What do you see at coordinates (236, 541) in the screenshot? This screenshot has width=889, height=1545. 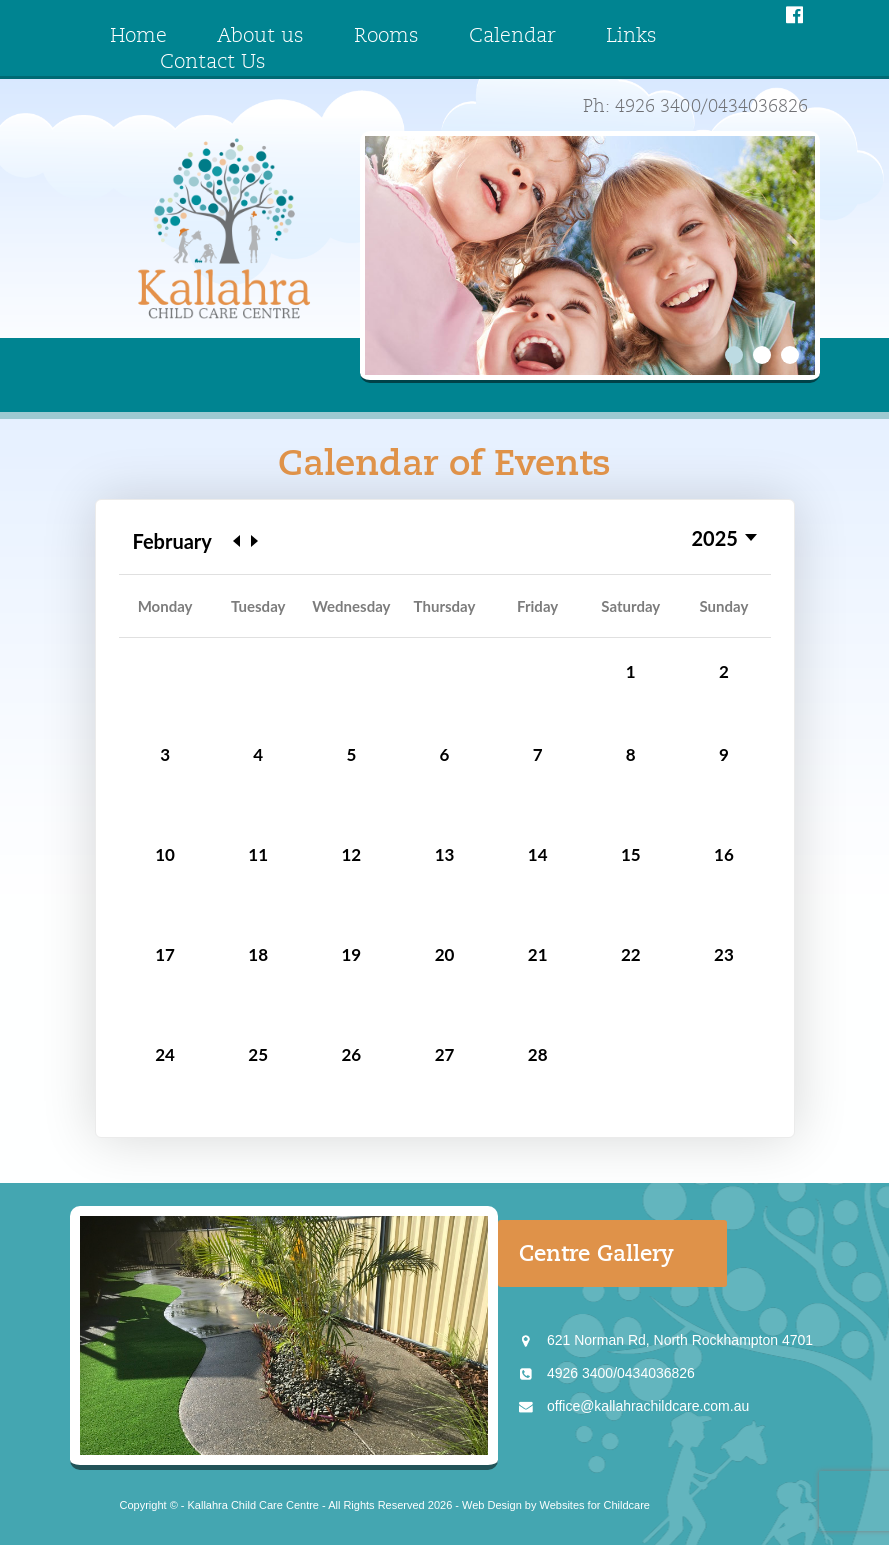 I see `Previous` at bounding box center [236, 541].